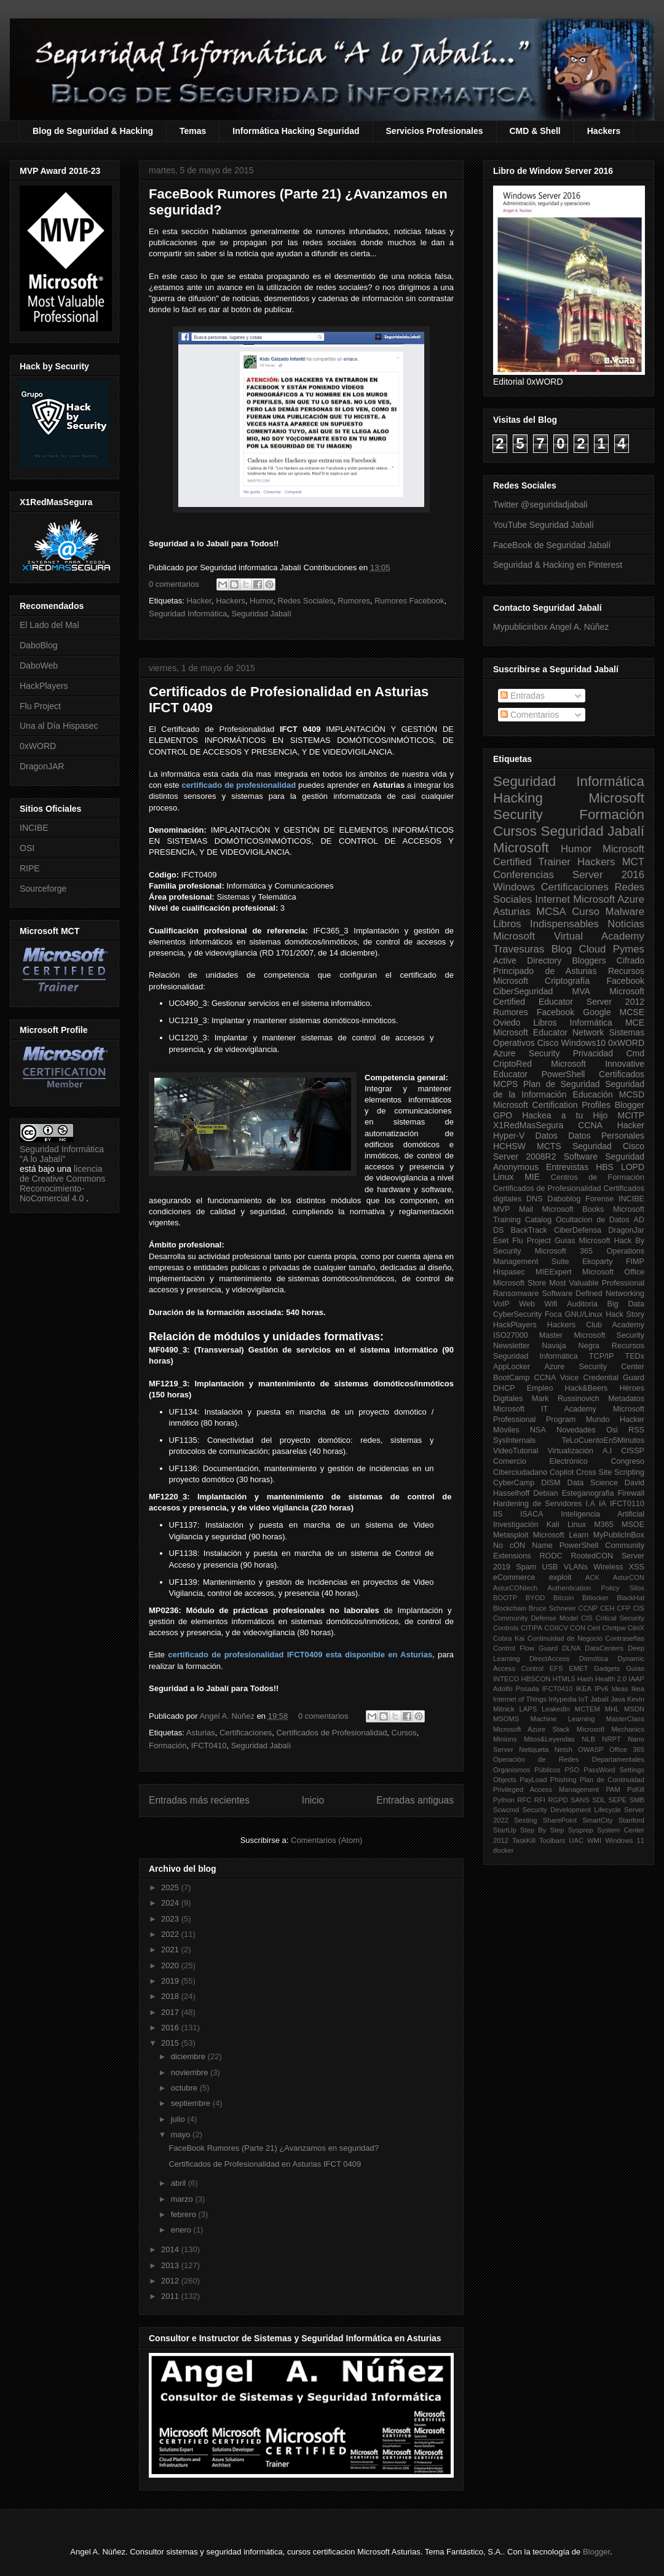 This screenshot has height=2576, width=664. What do you see at coordinates (576, 1567) in the screenshot?
I see `VLANs` at bounding box center [576, 1567].